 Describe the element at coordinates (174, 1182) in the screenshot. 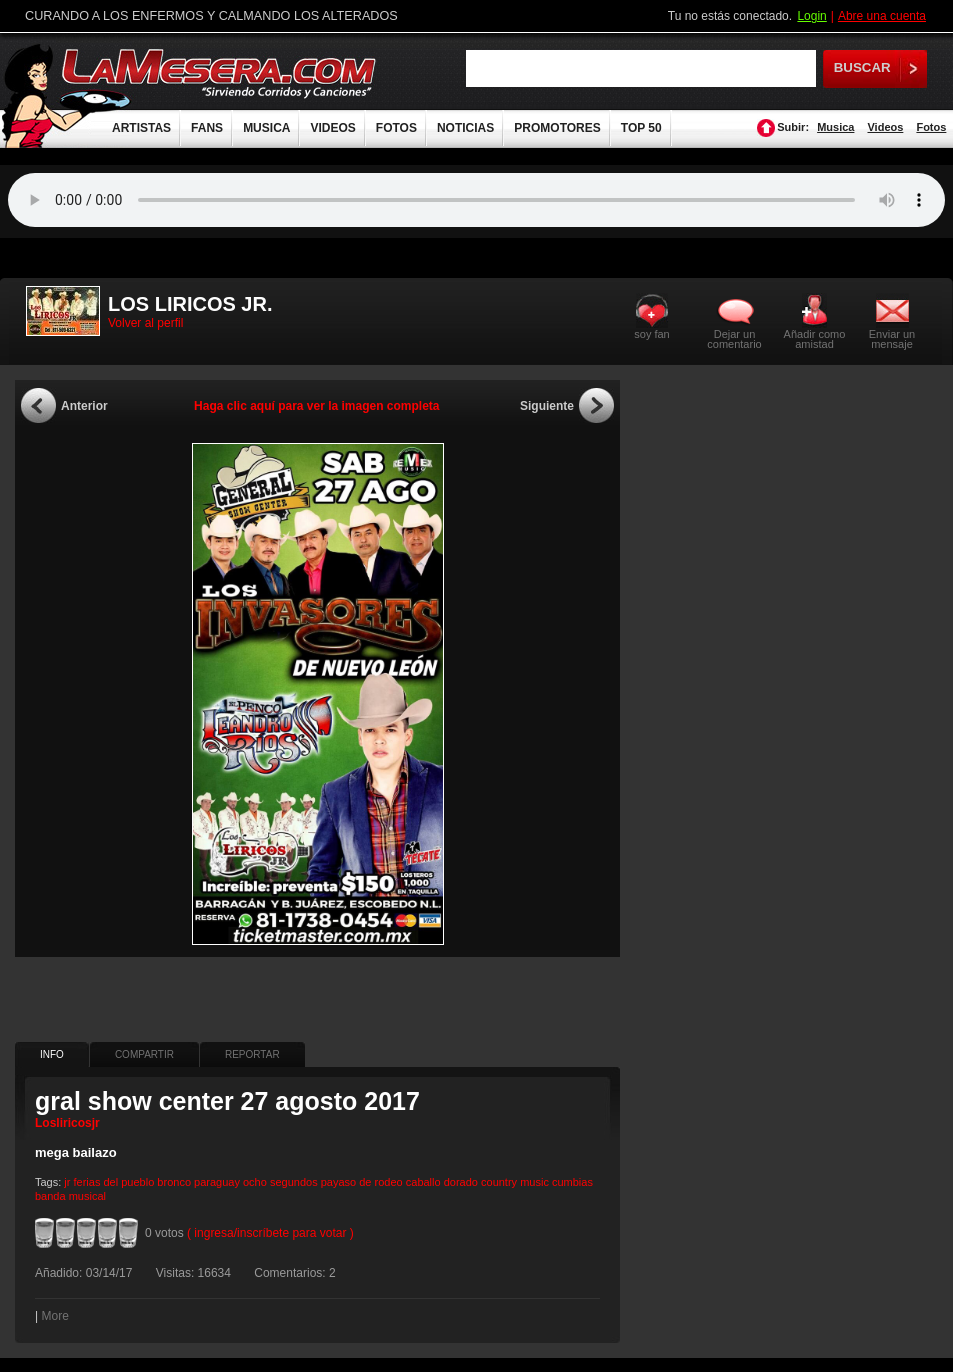

I see `bronco` at that location.